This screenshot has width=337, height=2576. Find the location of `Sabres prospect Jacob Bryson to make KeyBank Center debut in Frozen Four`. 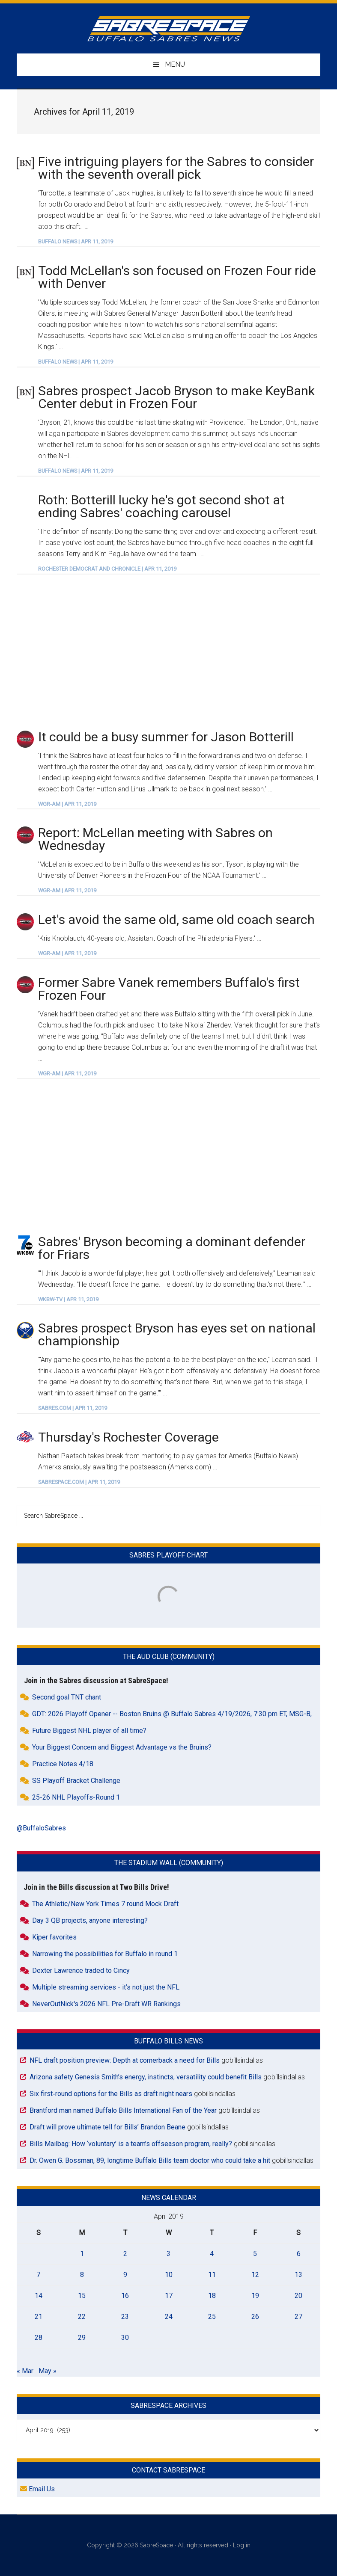

Sabres prospect Jacob Bryson to make KeyBank Center debut in Frozen Four is located at coordinates (176, 397).